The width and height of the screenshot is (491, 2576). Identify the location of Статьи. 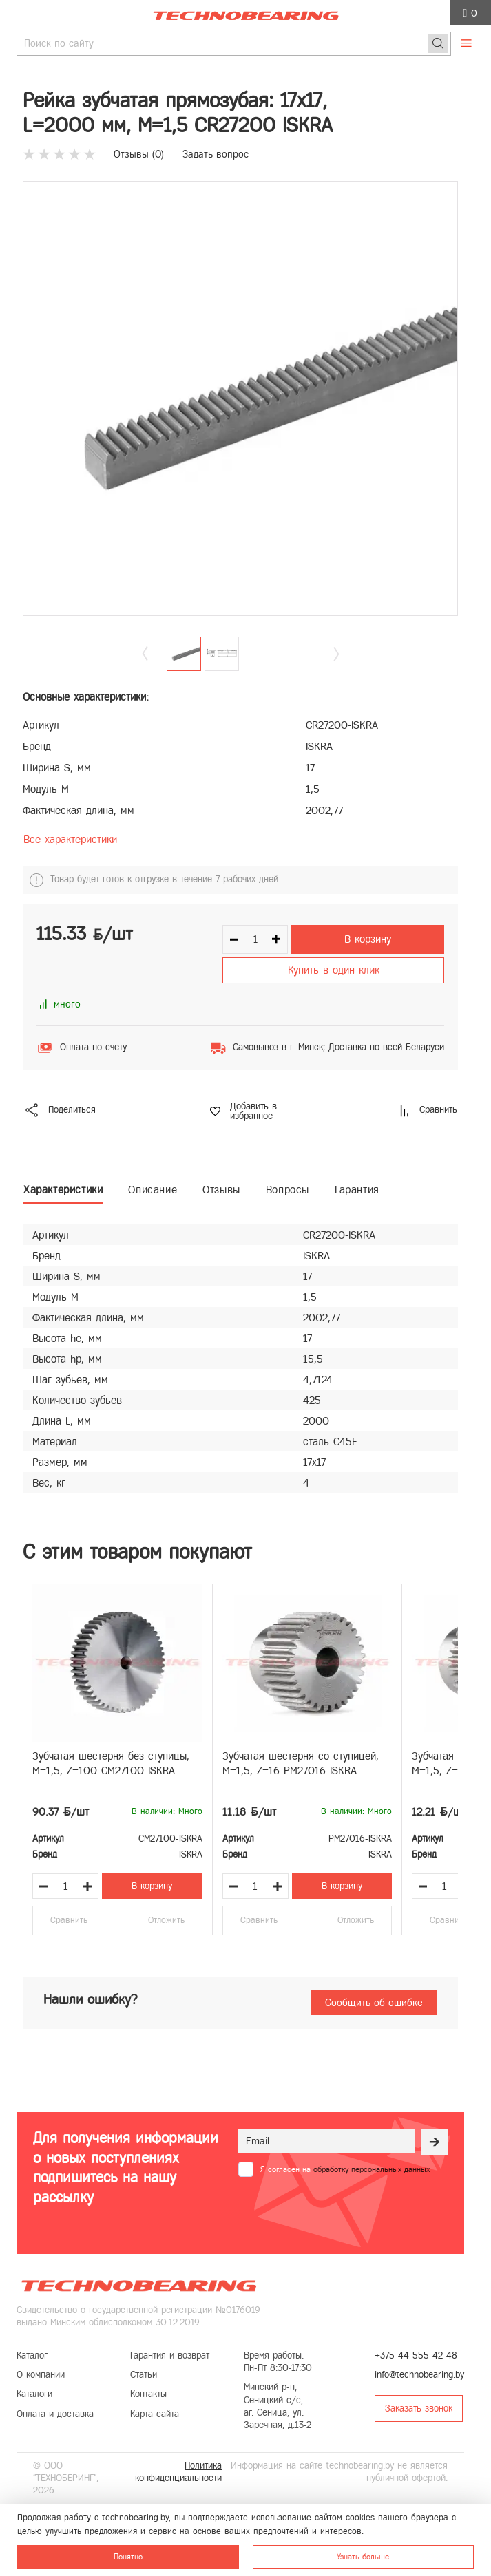
(143, 2375).